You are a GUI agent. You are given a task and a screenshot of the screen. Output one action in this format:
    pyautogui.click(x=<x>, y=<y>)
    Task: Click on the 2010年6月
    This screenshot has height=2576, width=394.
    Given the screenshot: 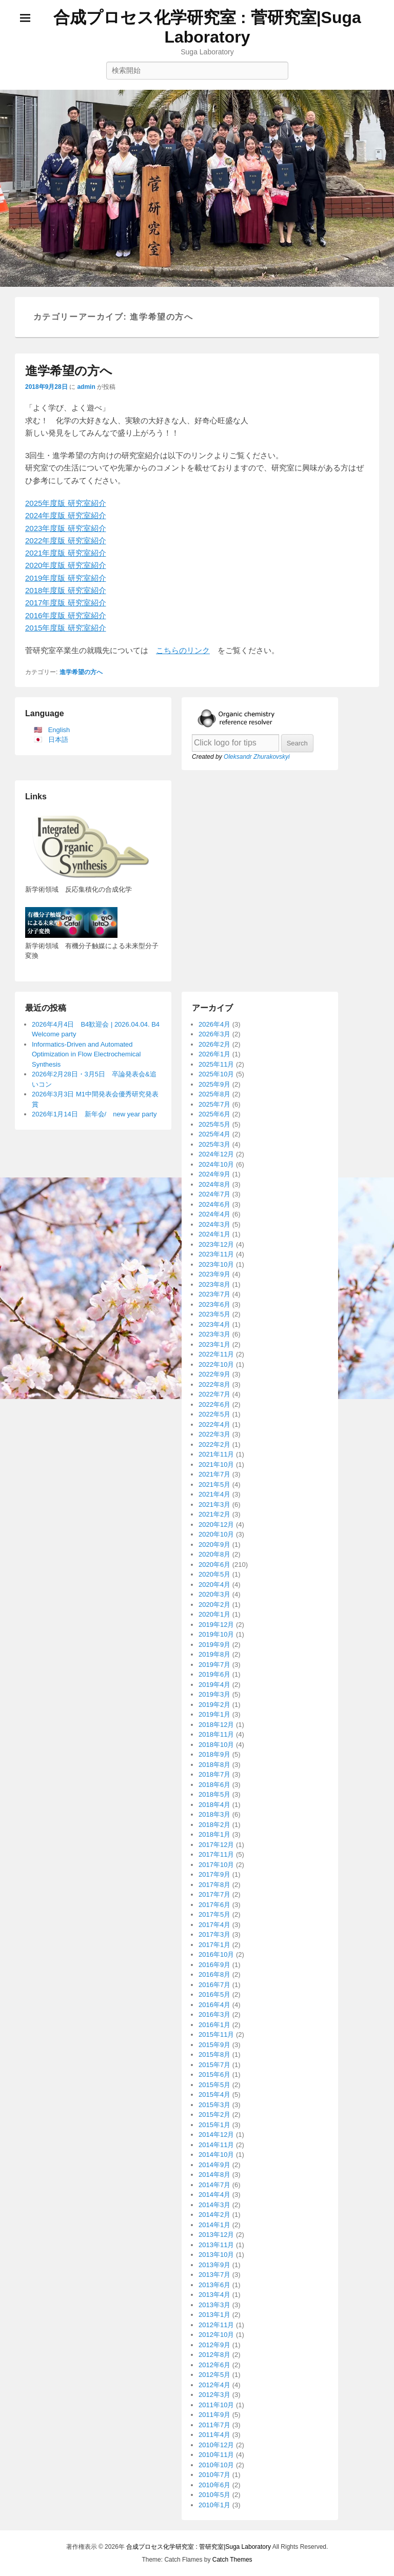 What is the action you would take?
    pyautogui.click(x=214, y=2485)
    